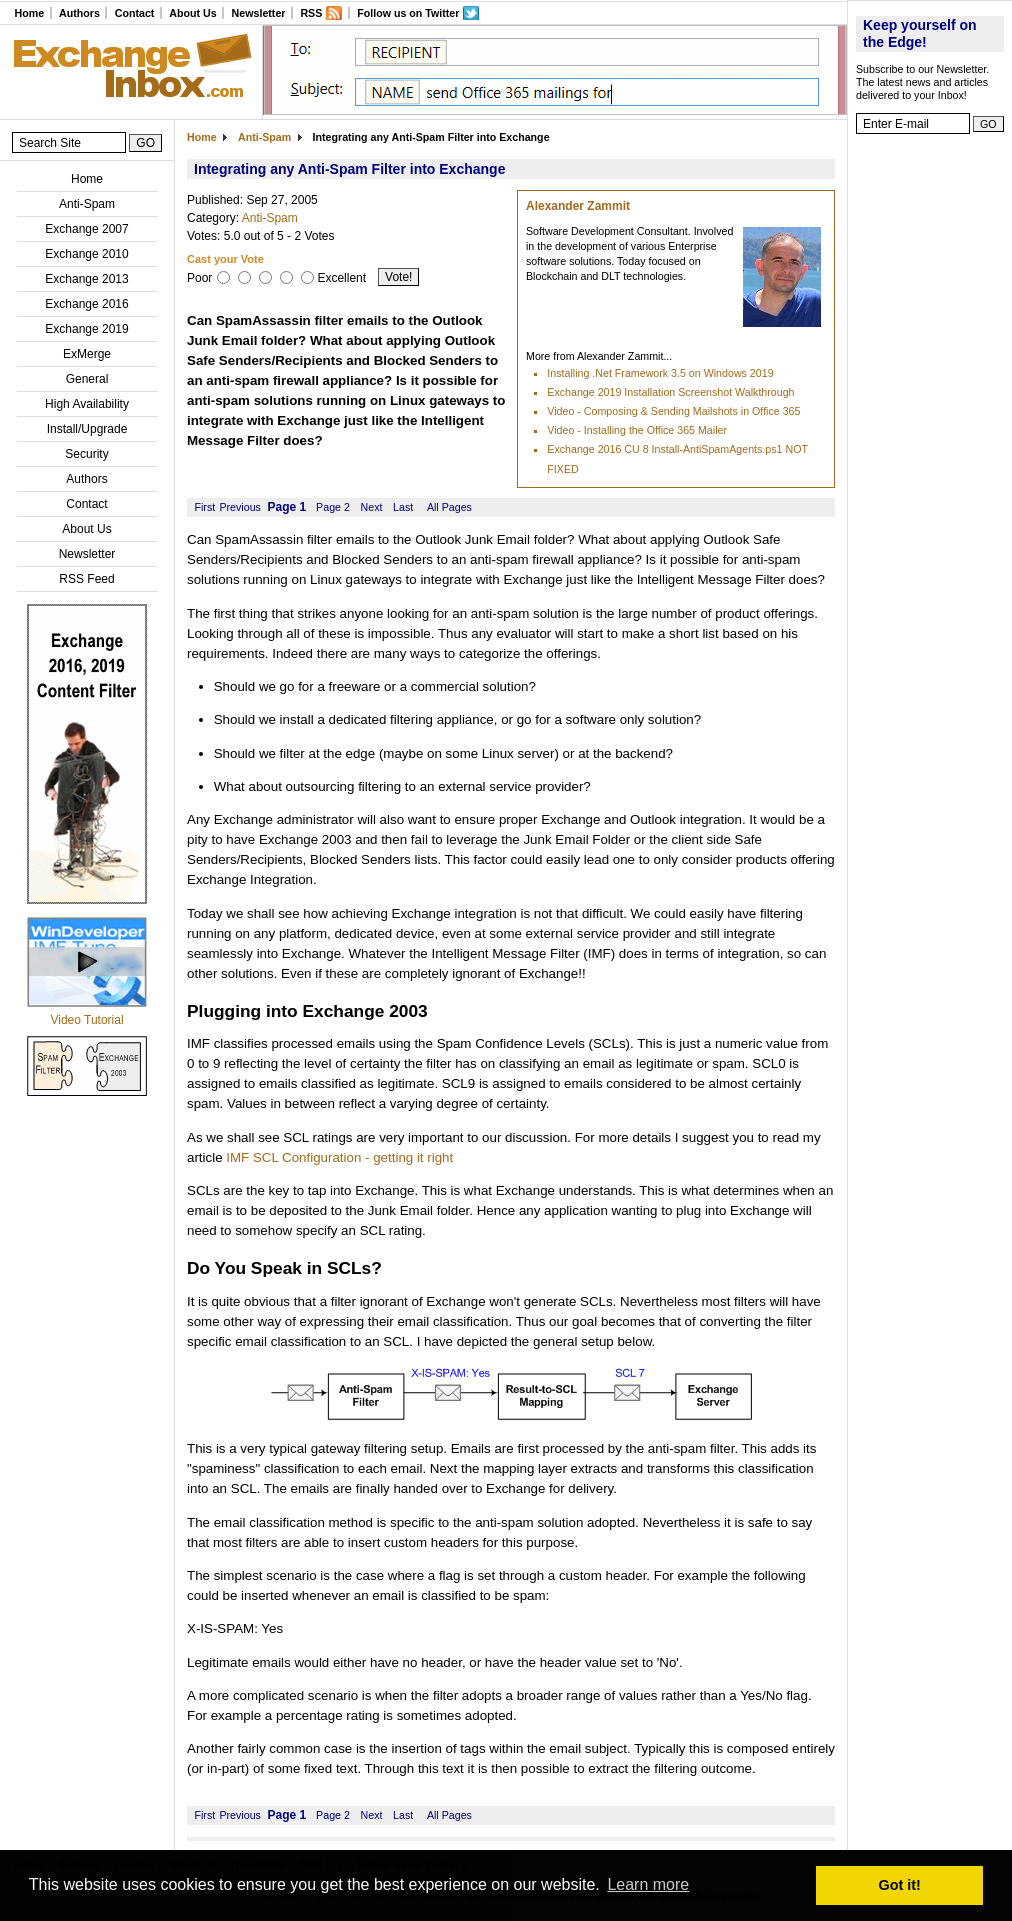 This screenshot has height=1921, width=1012. What do you see at coordinates (135, 13) in the screenshot?
I see `Contact` at bounding box center [135, 13].